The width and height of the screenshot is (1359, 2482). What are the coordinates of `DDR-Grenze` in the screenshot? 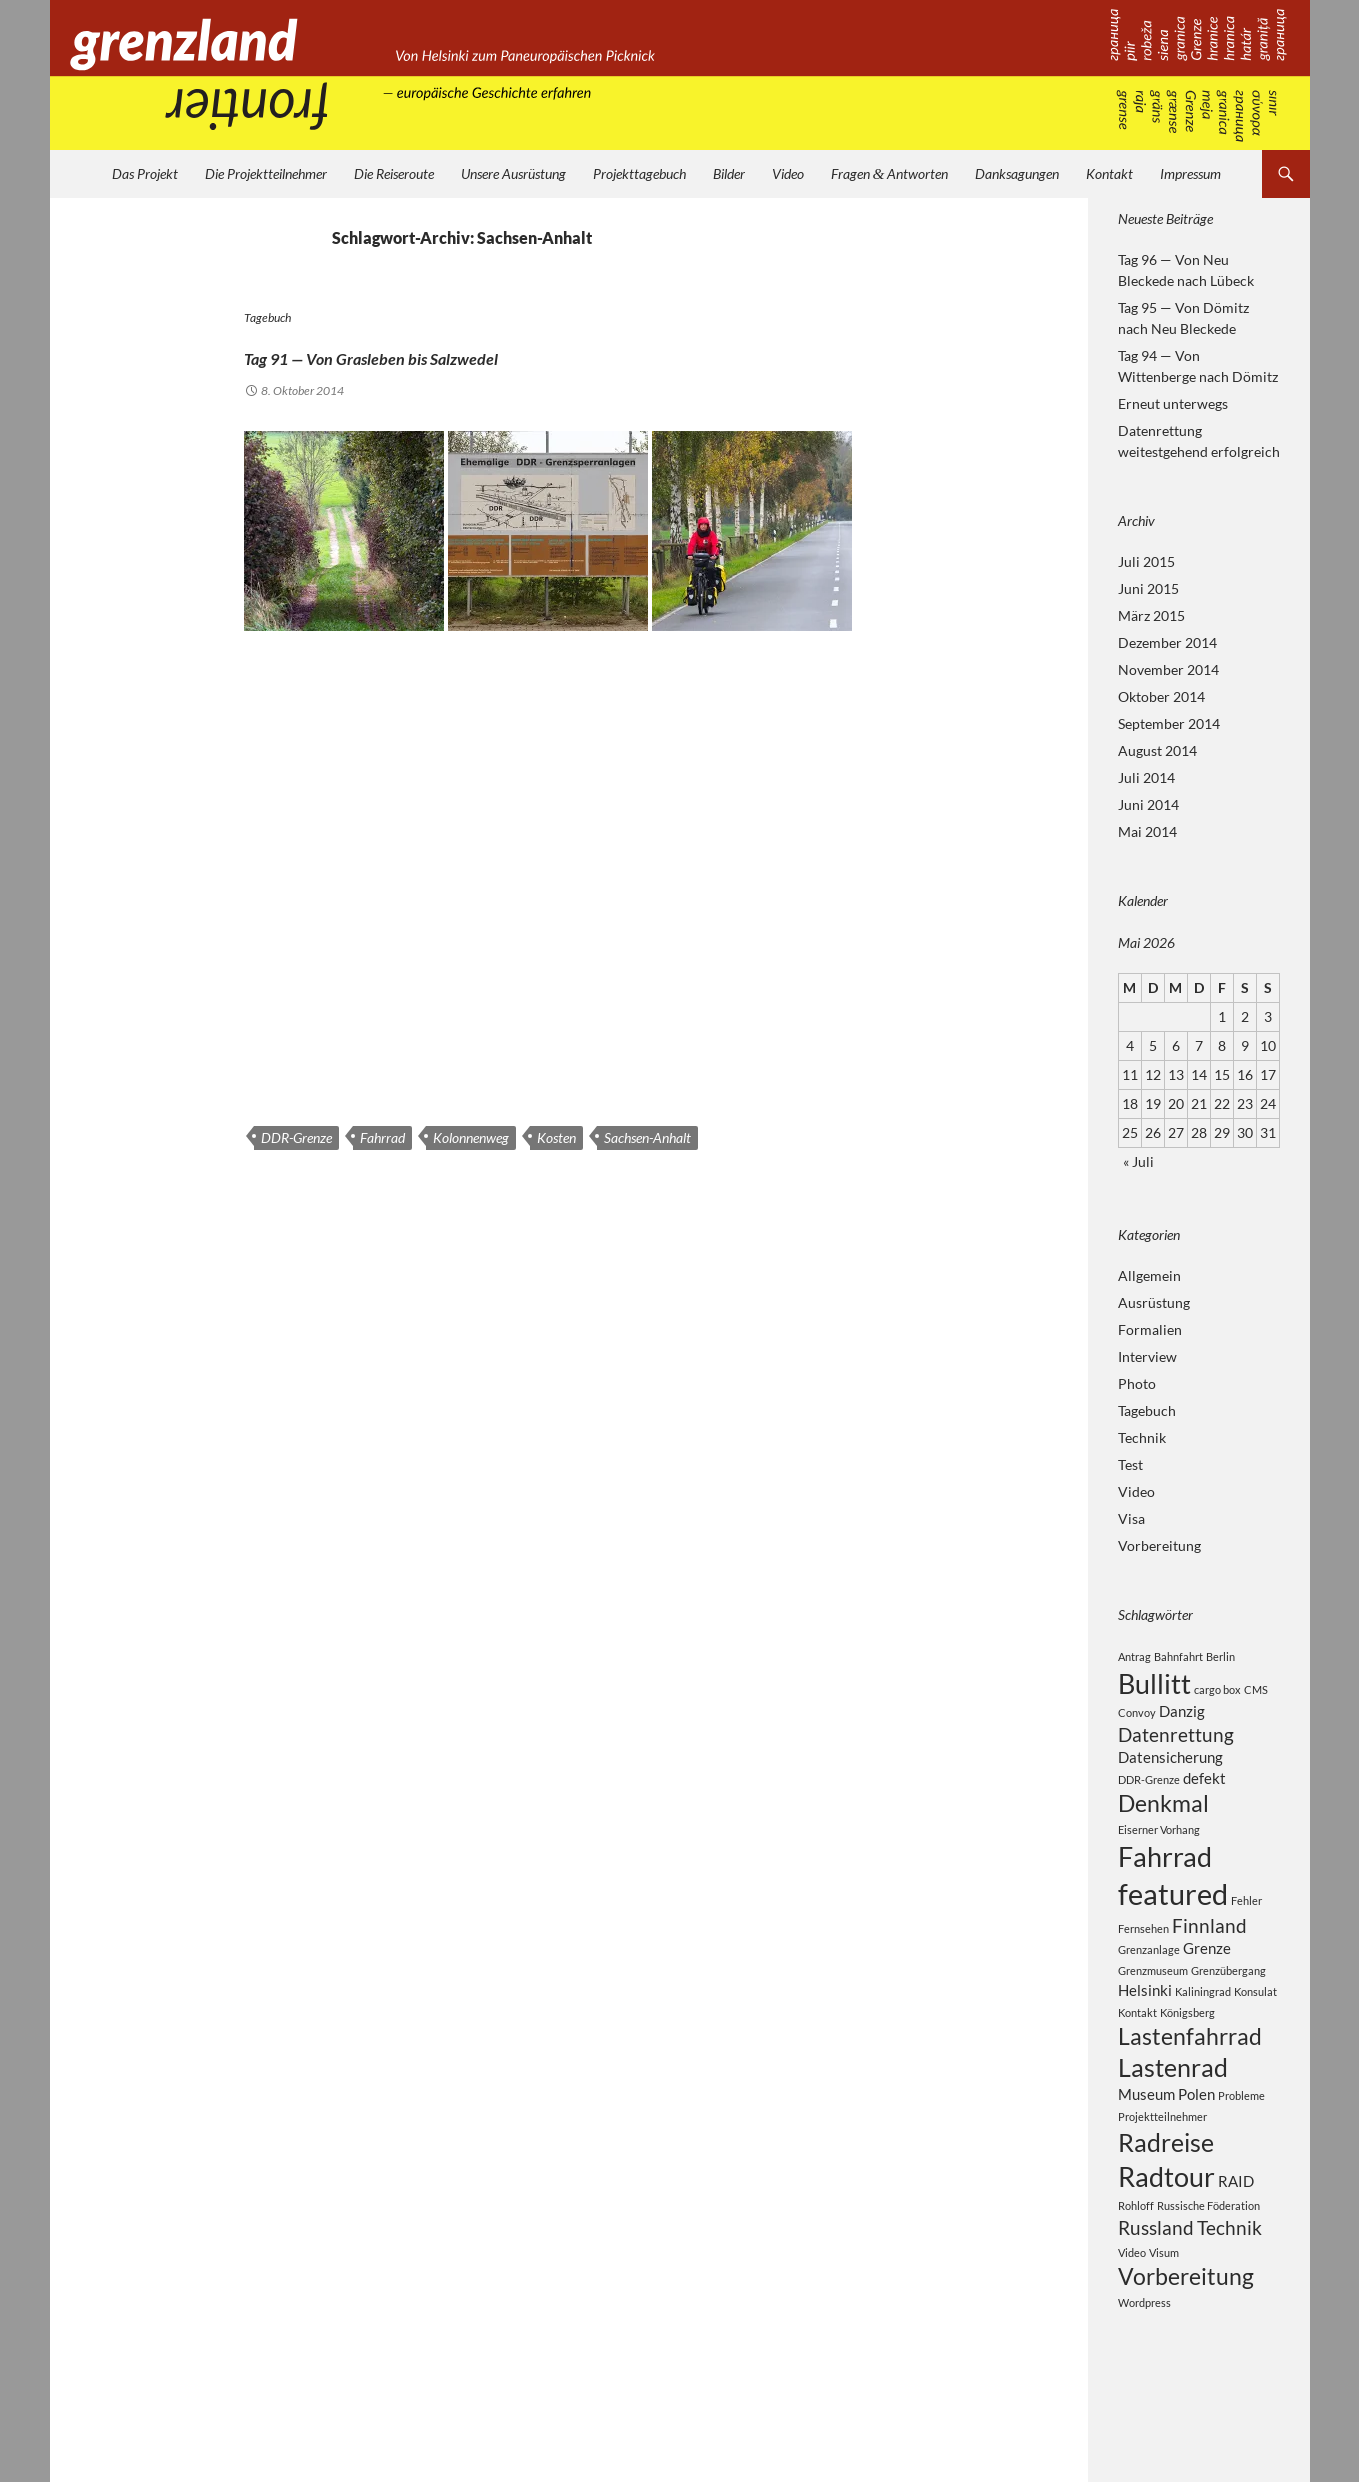 It's located at (296, 1137).